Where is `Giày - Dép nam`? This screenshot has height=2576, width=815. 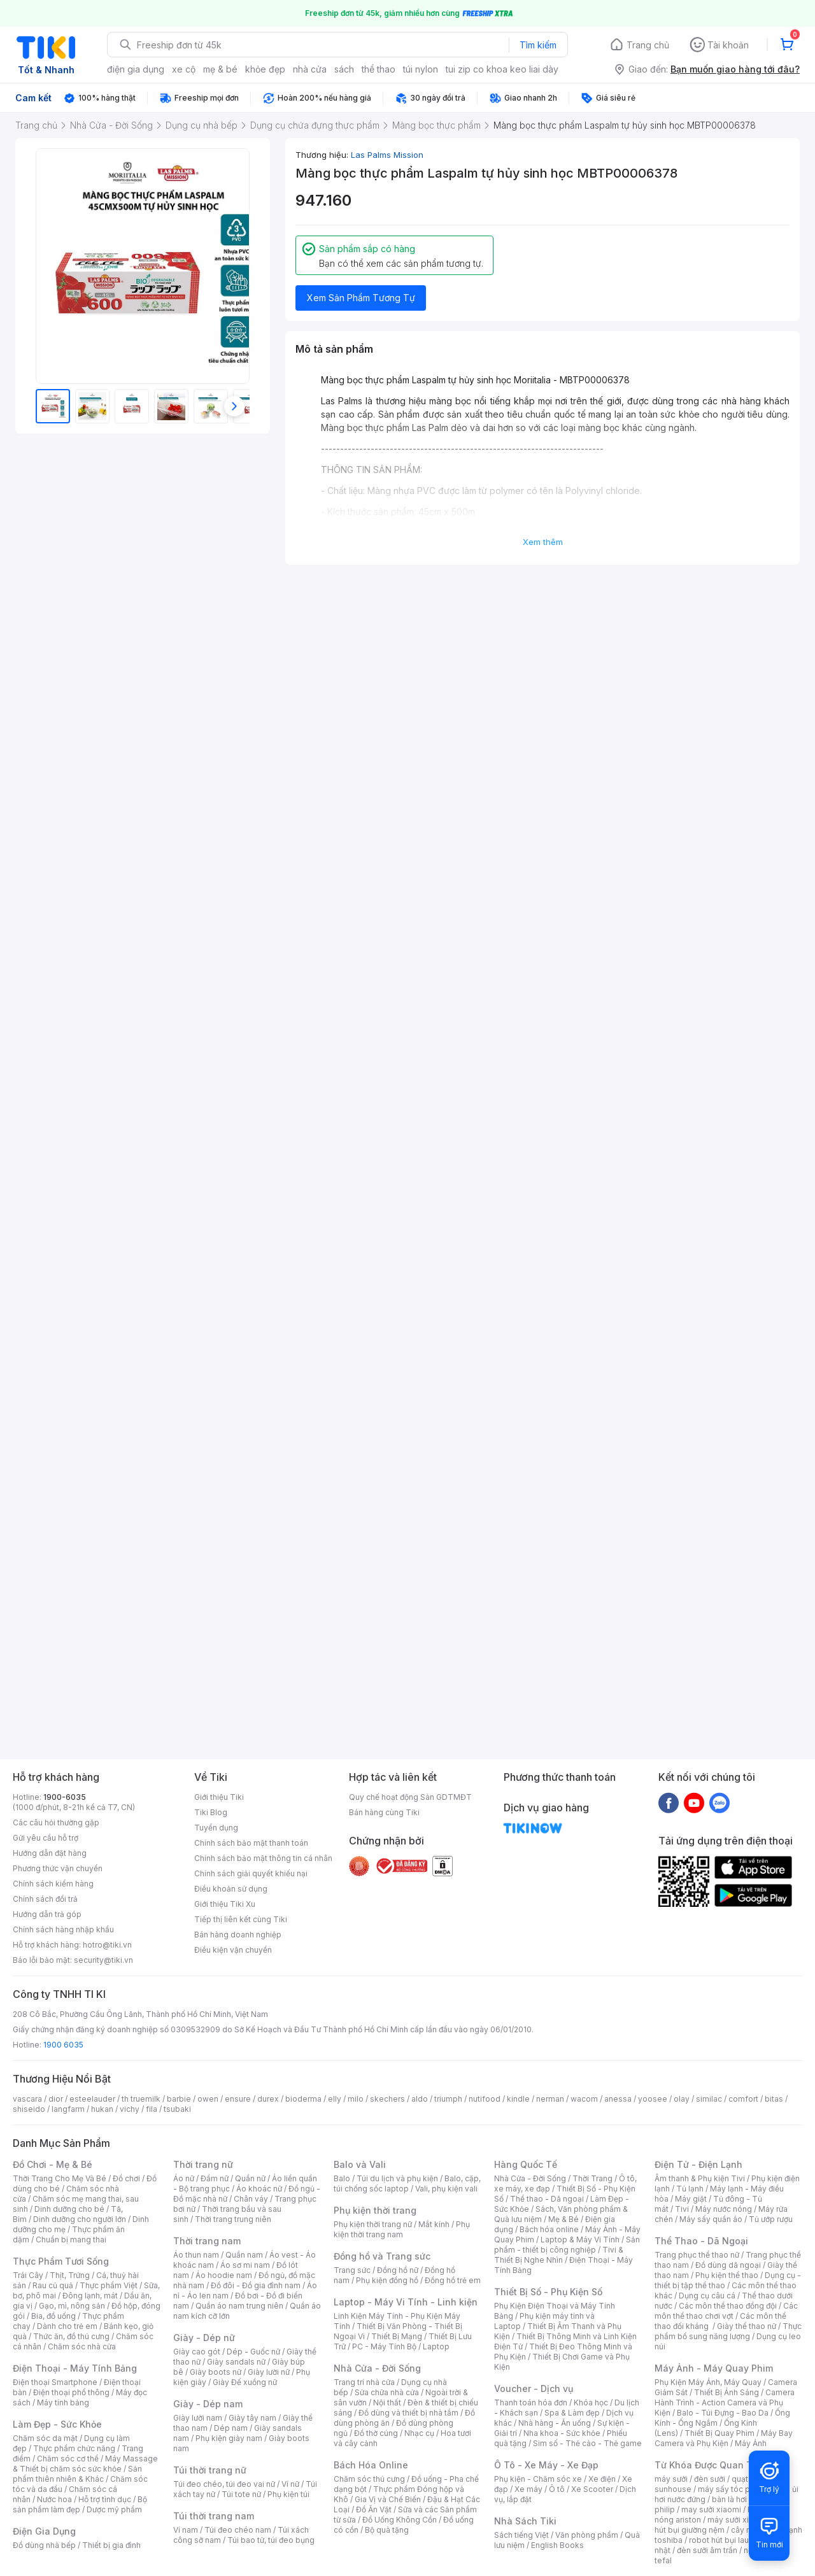 Giày - Dép nam is located at coordinates (208, 2403).